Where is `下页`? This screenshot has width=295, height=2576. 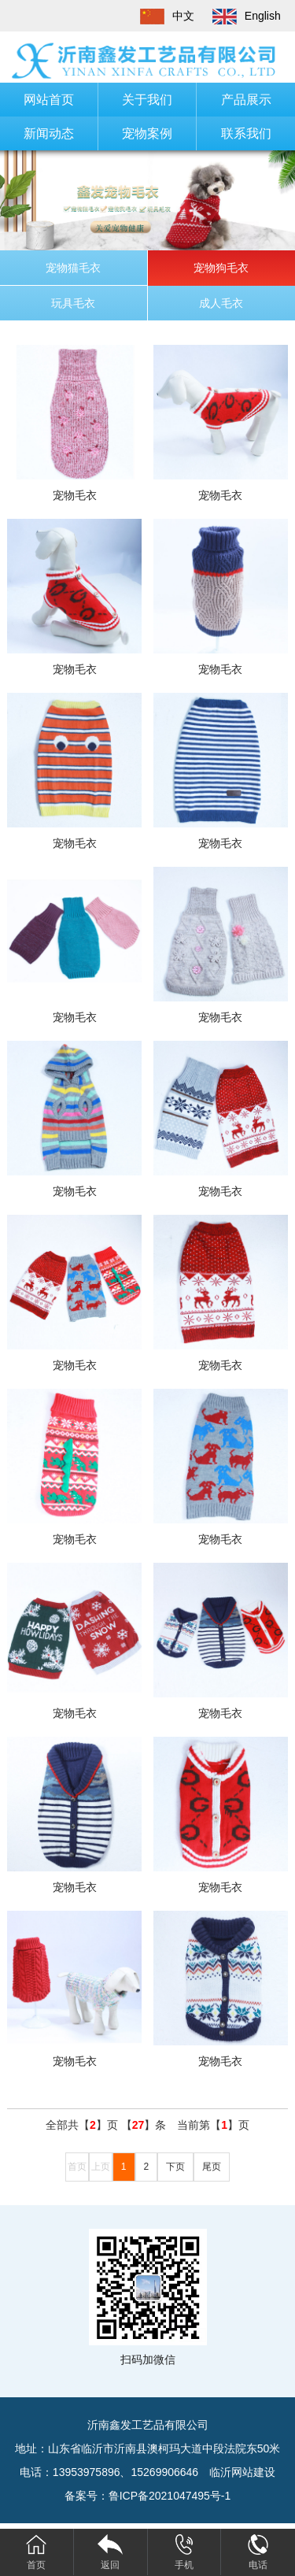 下页 is located at coordinates (175, 2166).